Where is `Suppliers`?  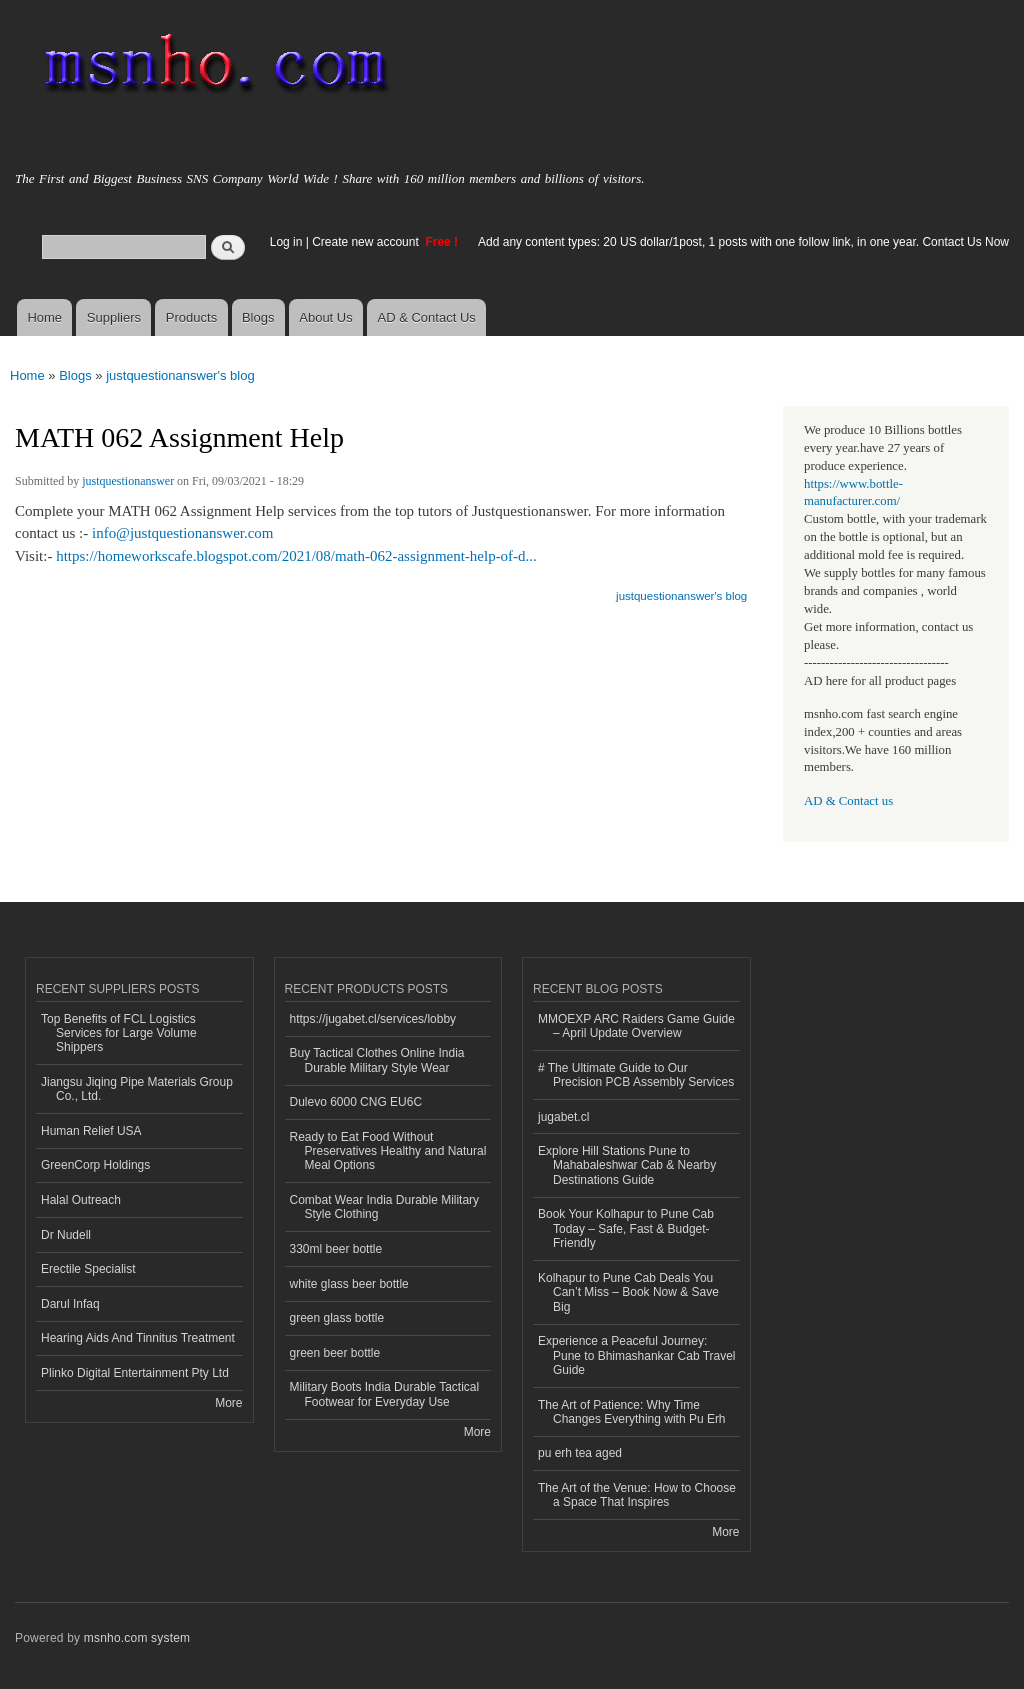
Suppliers is located at coordinates (114, 317).